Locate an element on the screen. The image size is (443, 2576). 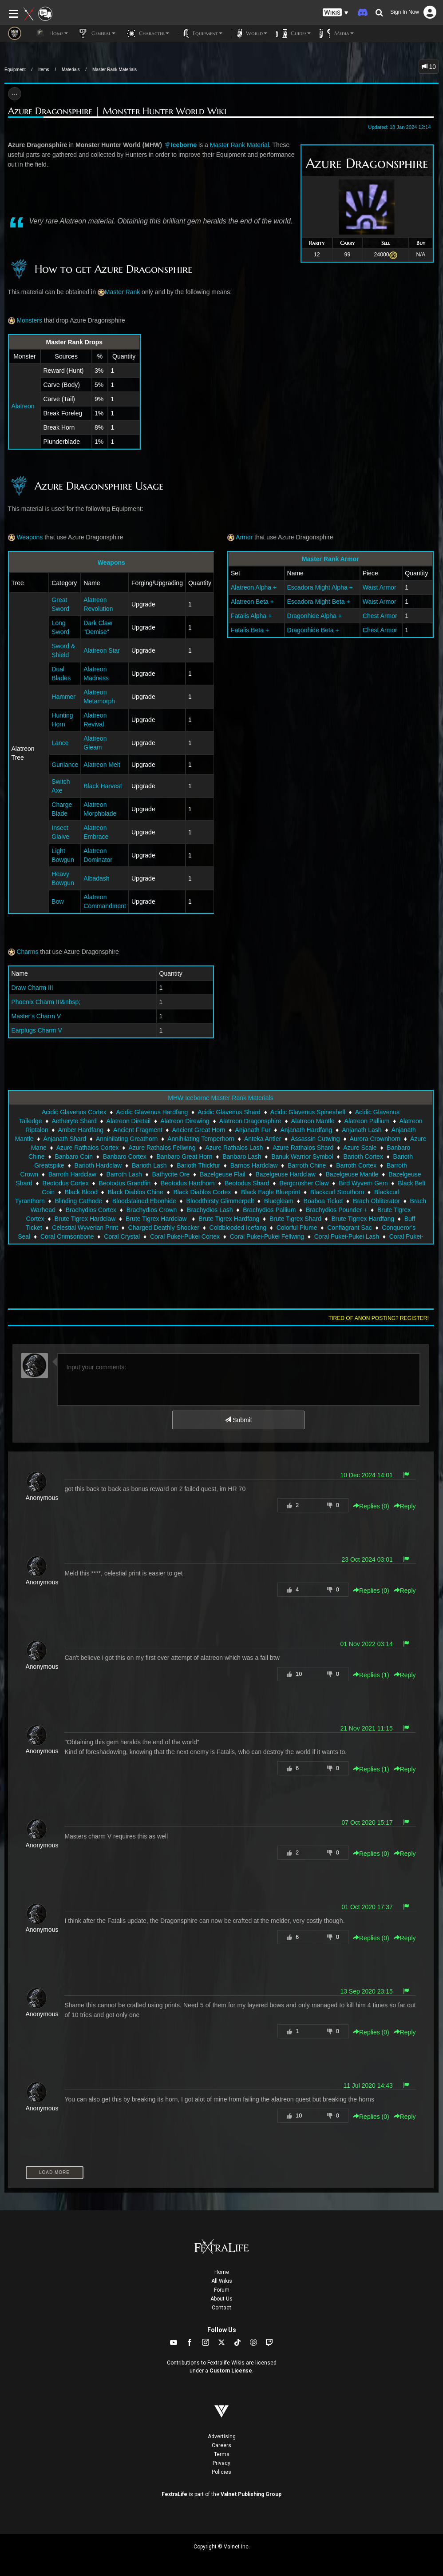
Brachydios Crown is located at coordinates (152, 1209).